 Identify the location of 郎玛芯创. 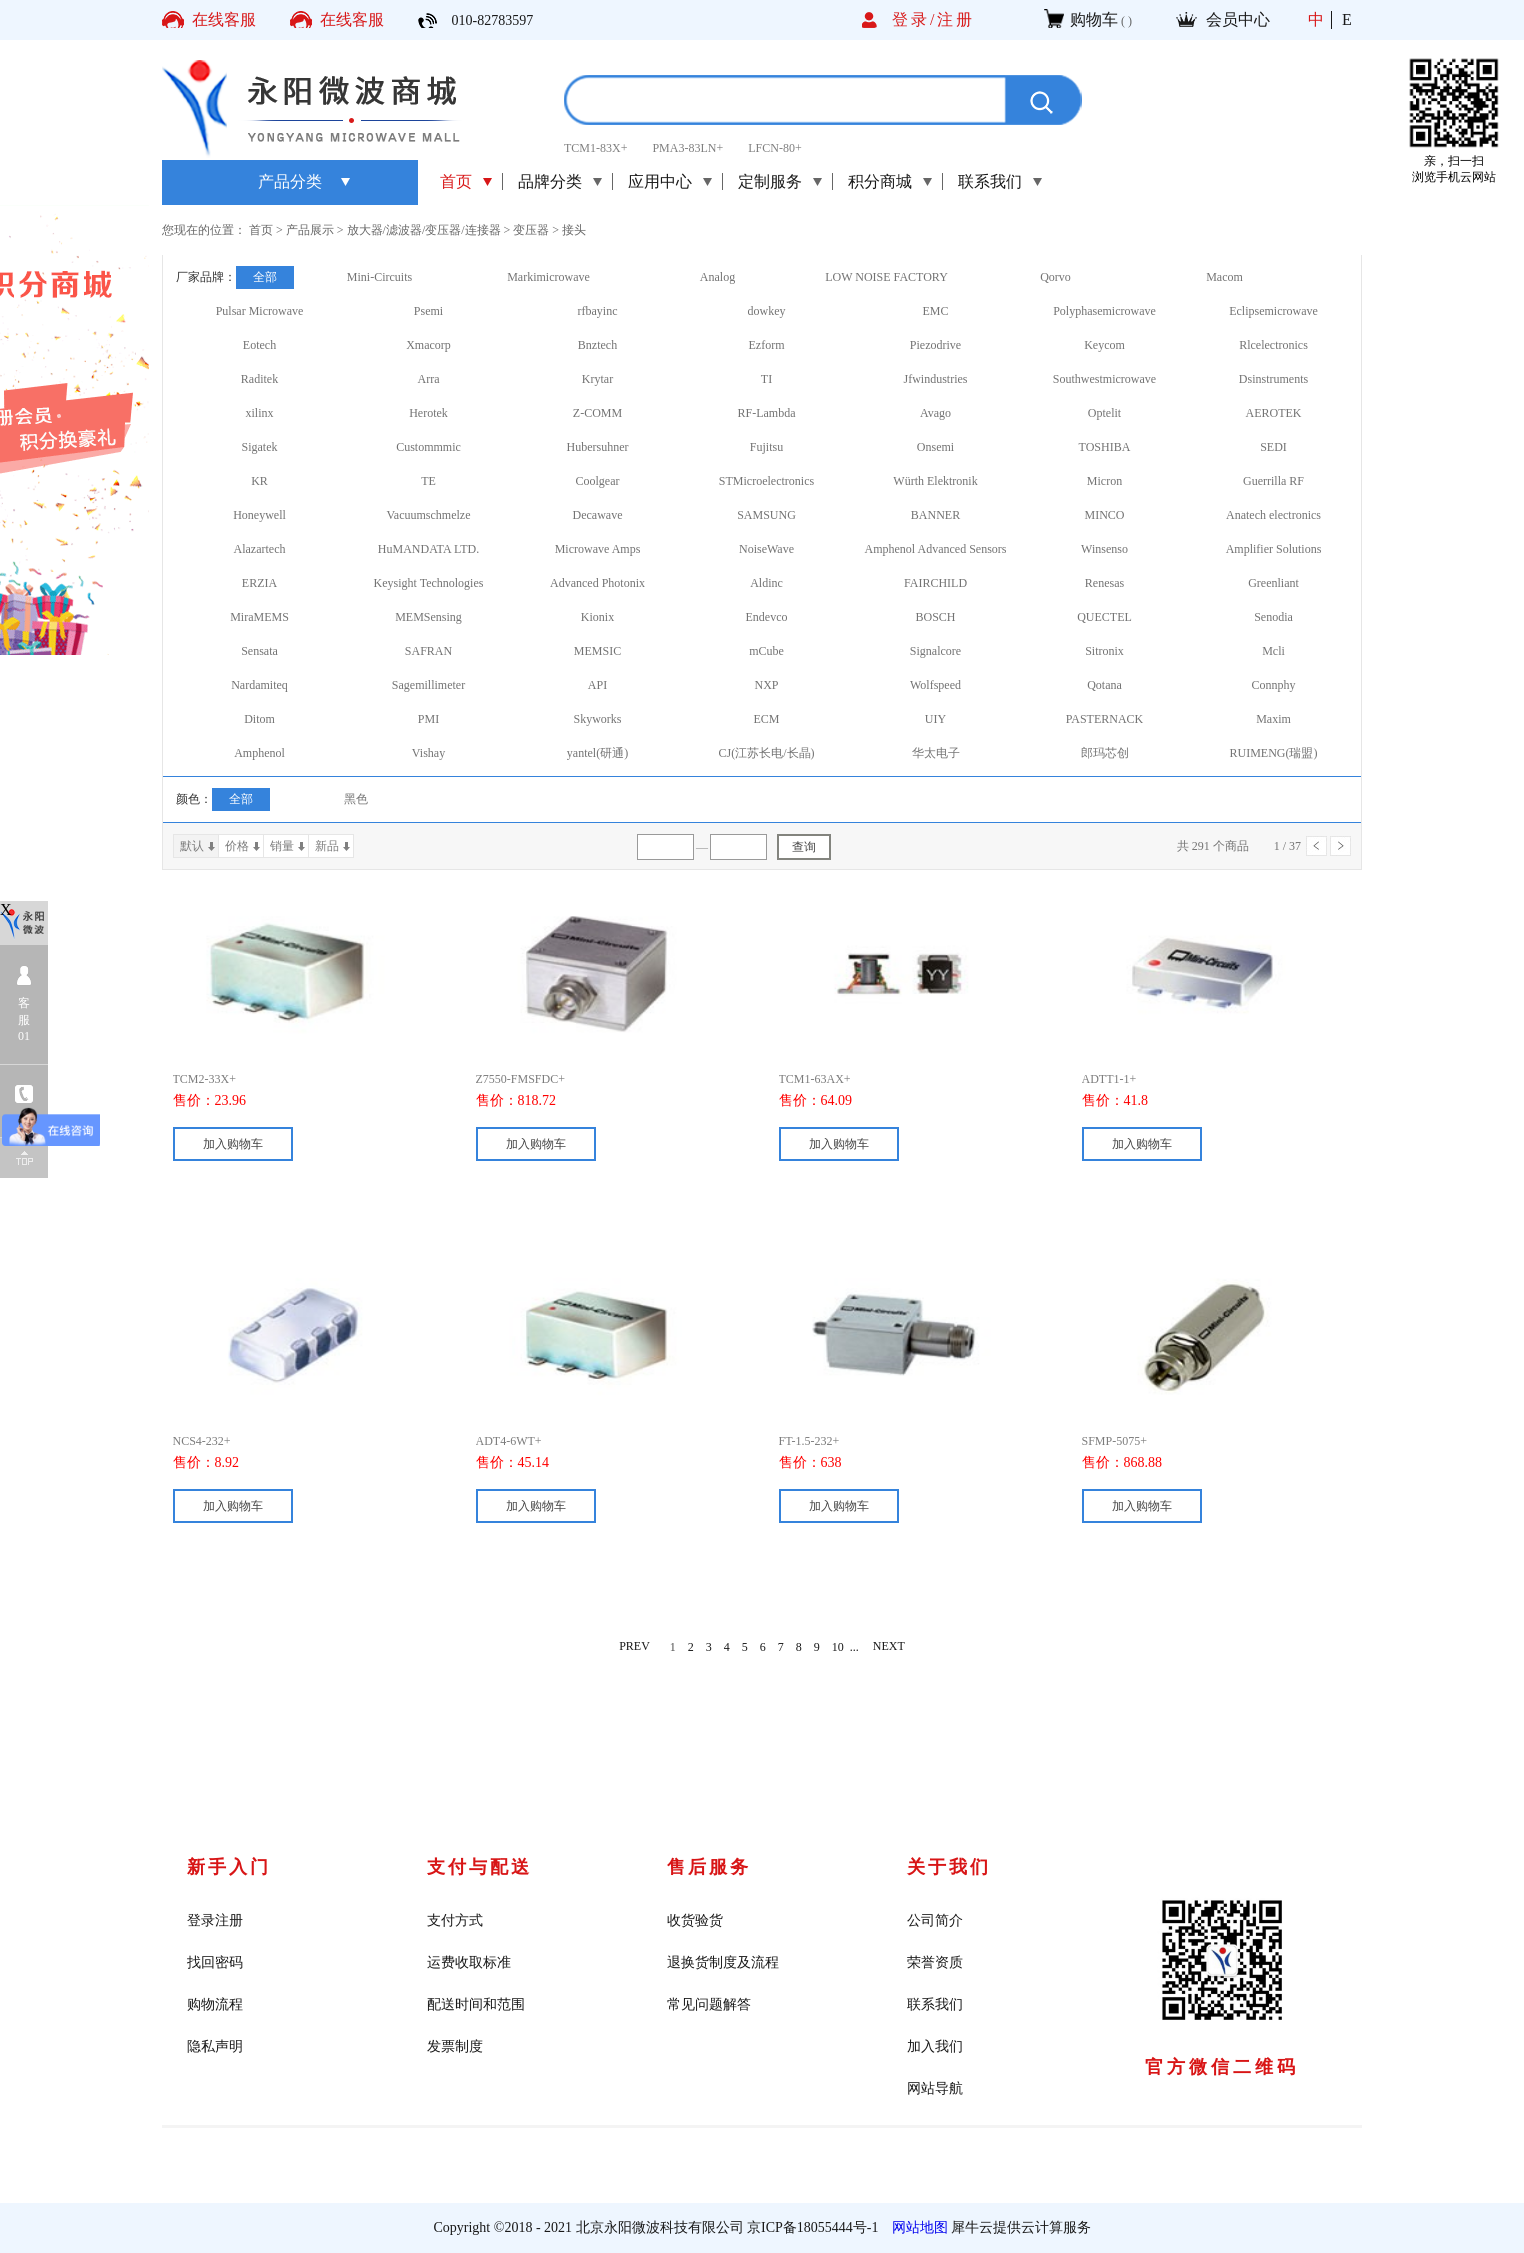
(1105, 753).